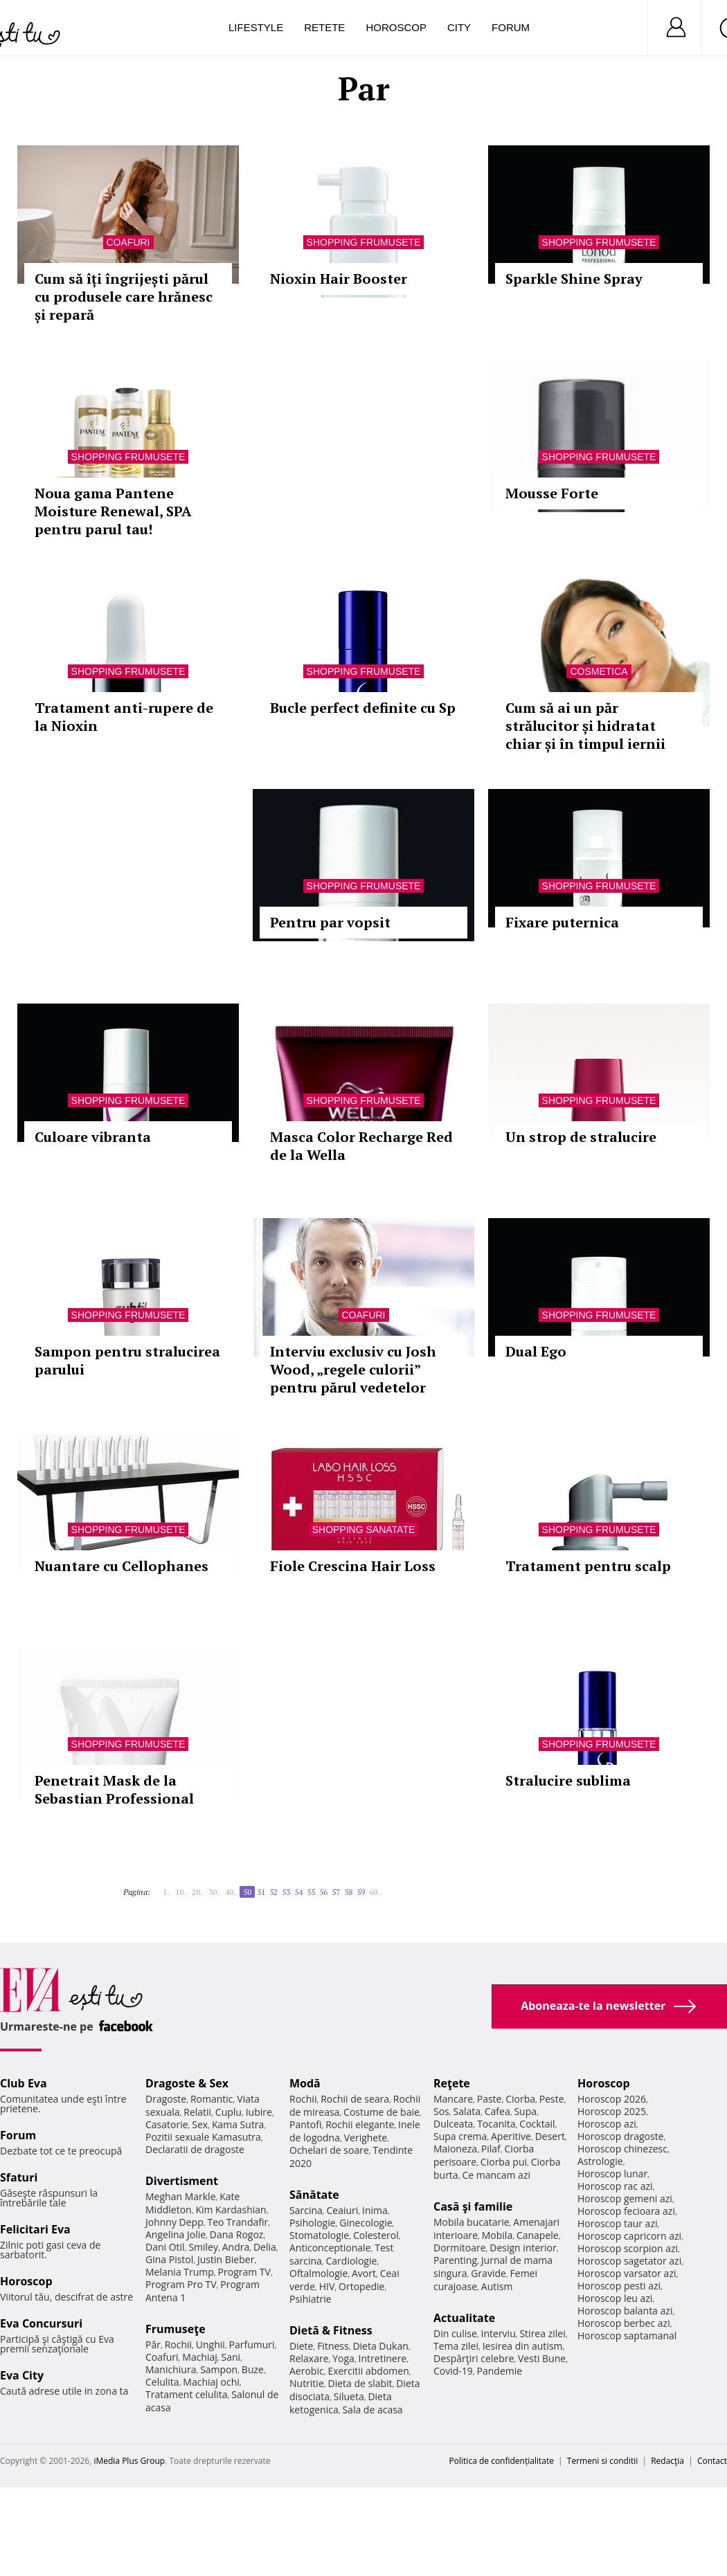 The width and height of the screenshot is (727, 2576). Describe the element at coordinates (496, 2123) in the screenshot. I see `Tocanita` at that location.